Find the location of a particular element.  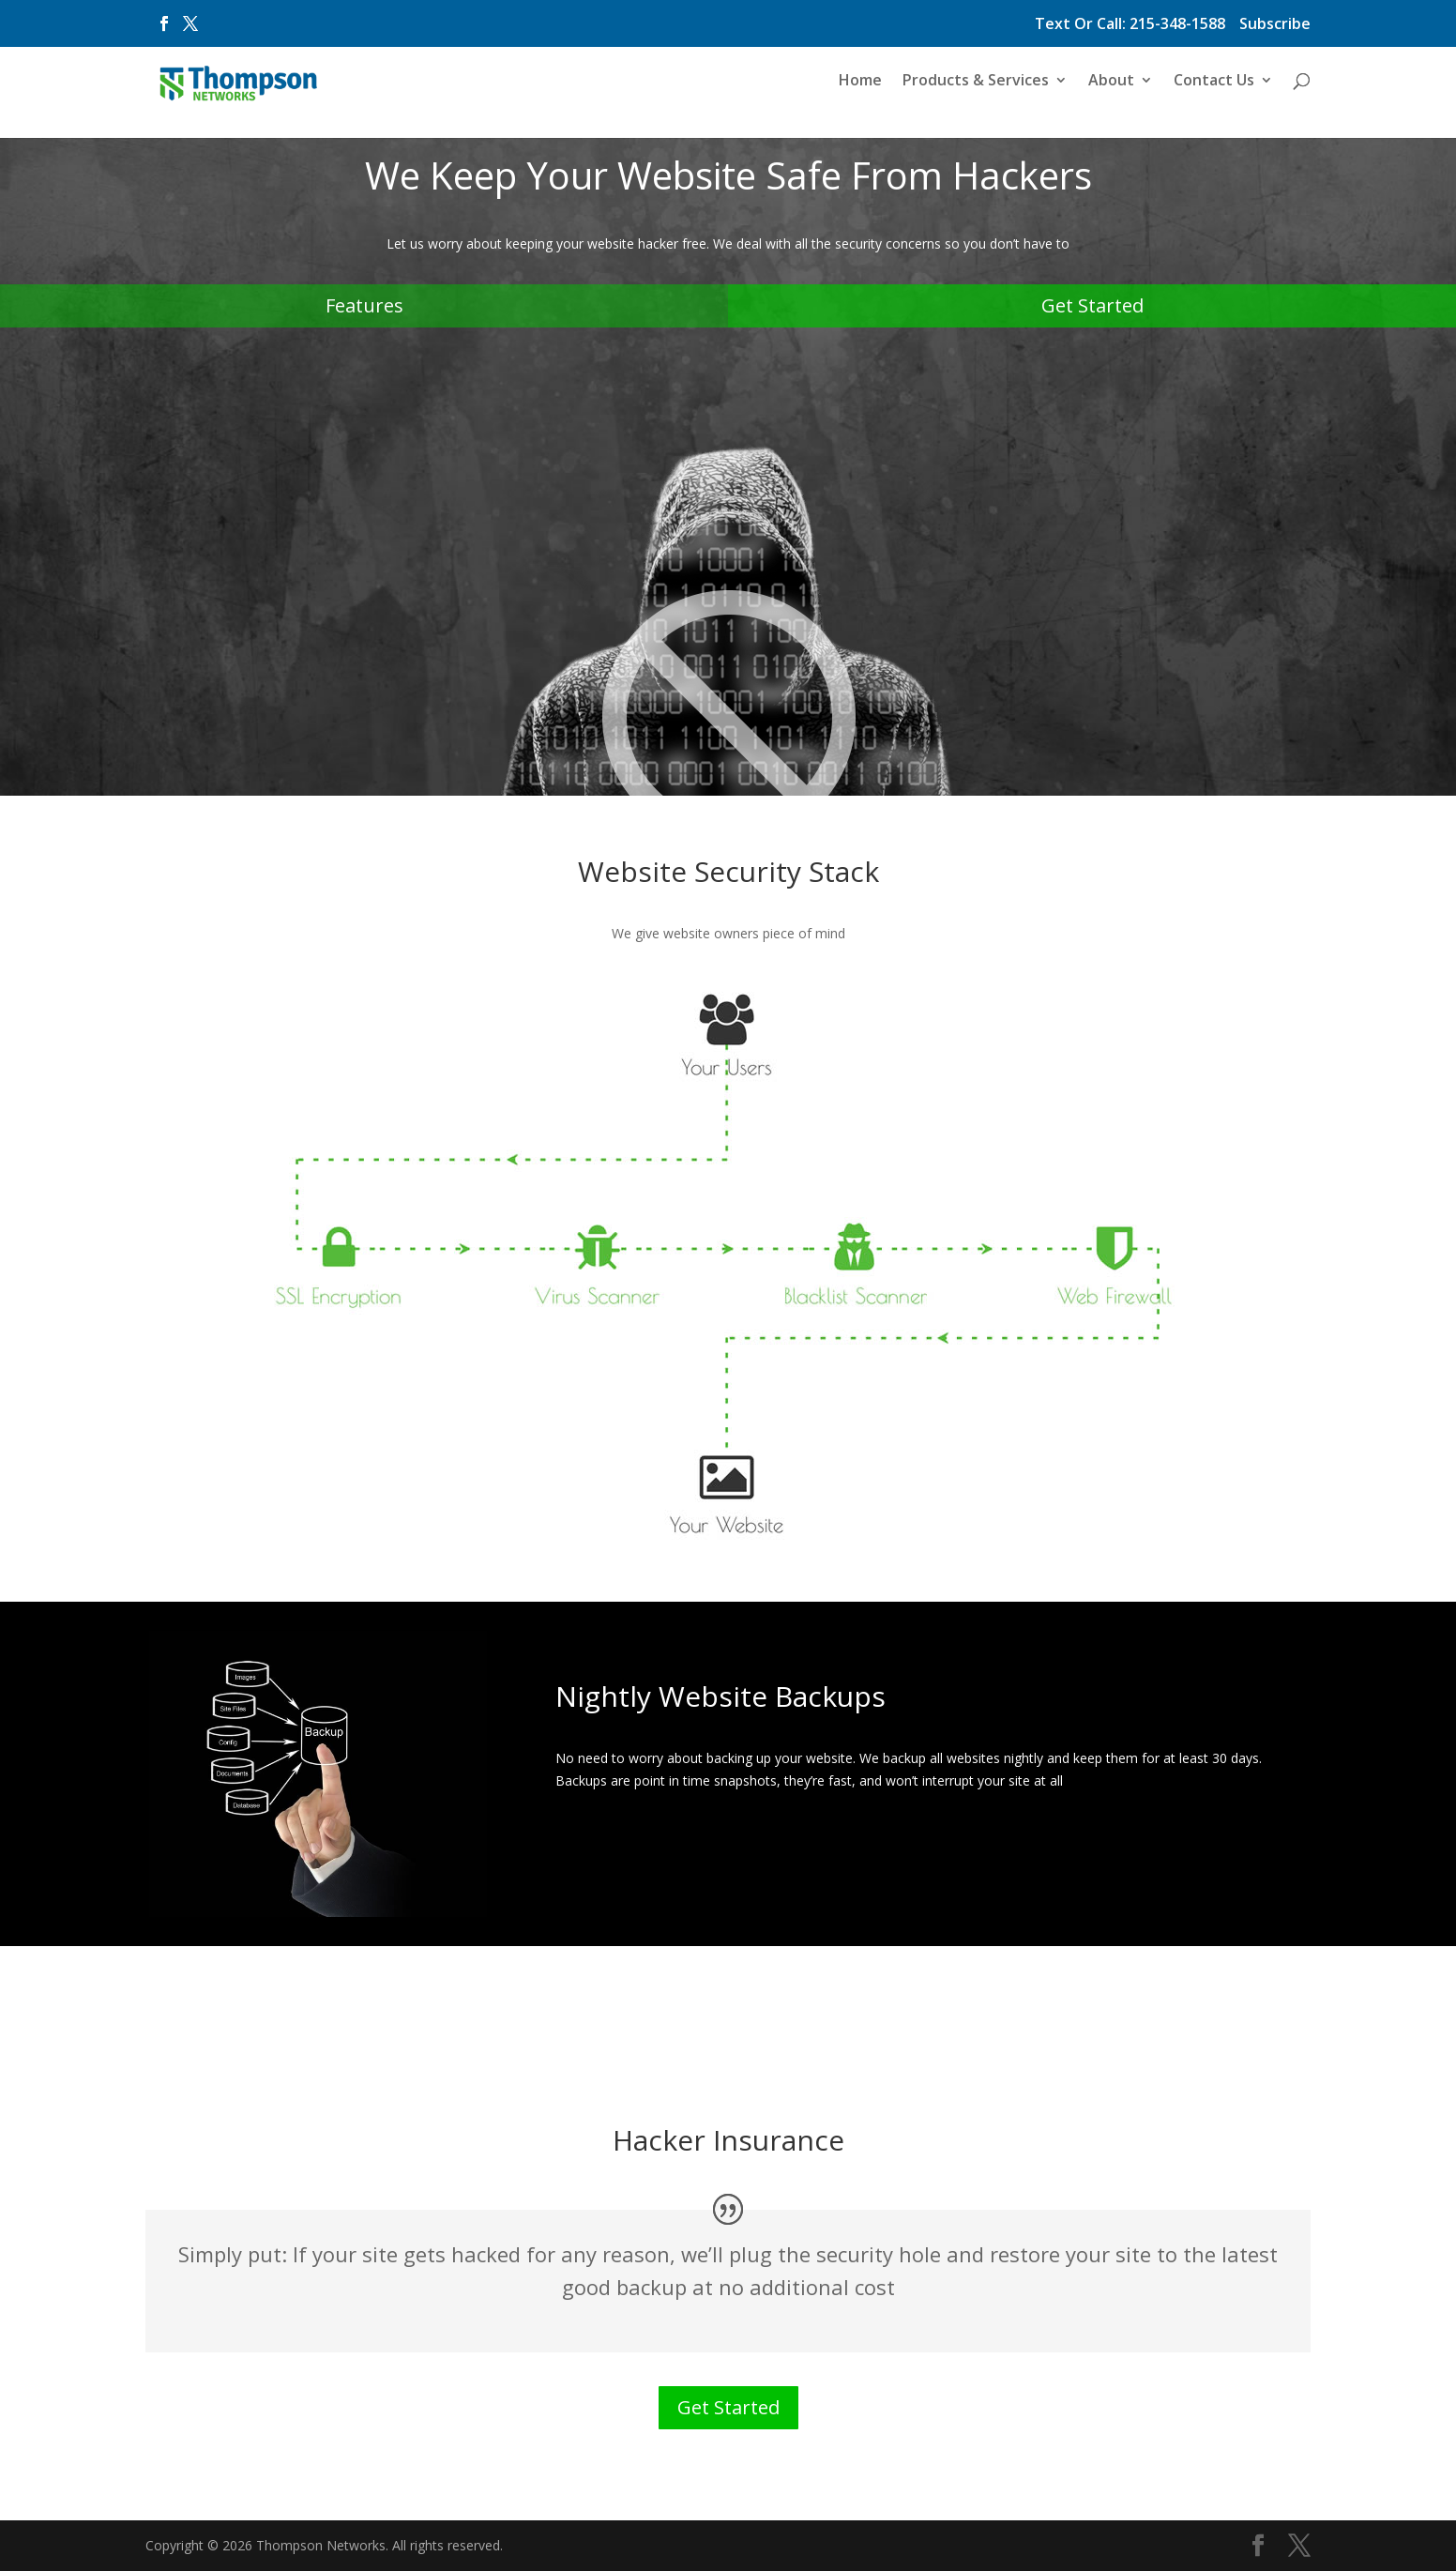

Text Or Call: 215-348-1588 is located at coordinates (1130, 25).